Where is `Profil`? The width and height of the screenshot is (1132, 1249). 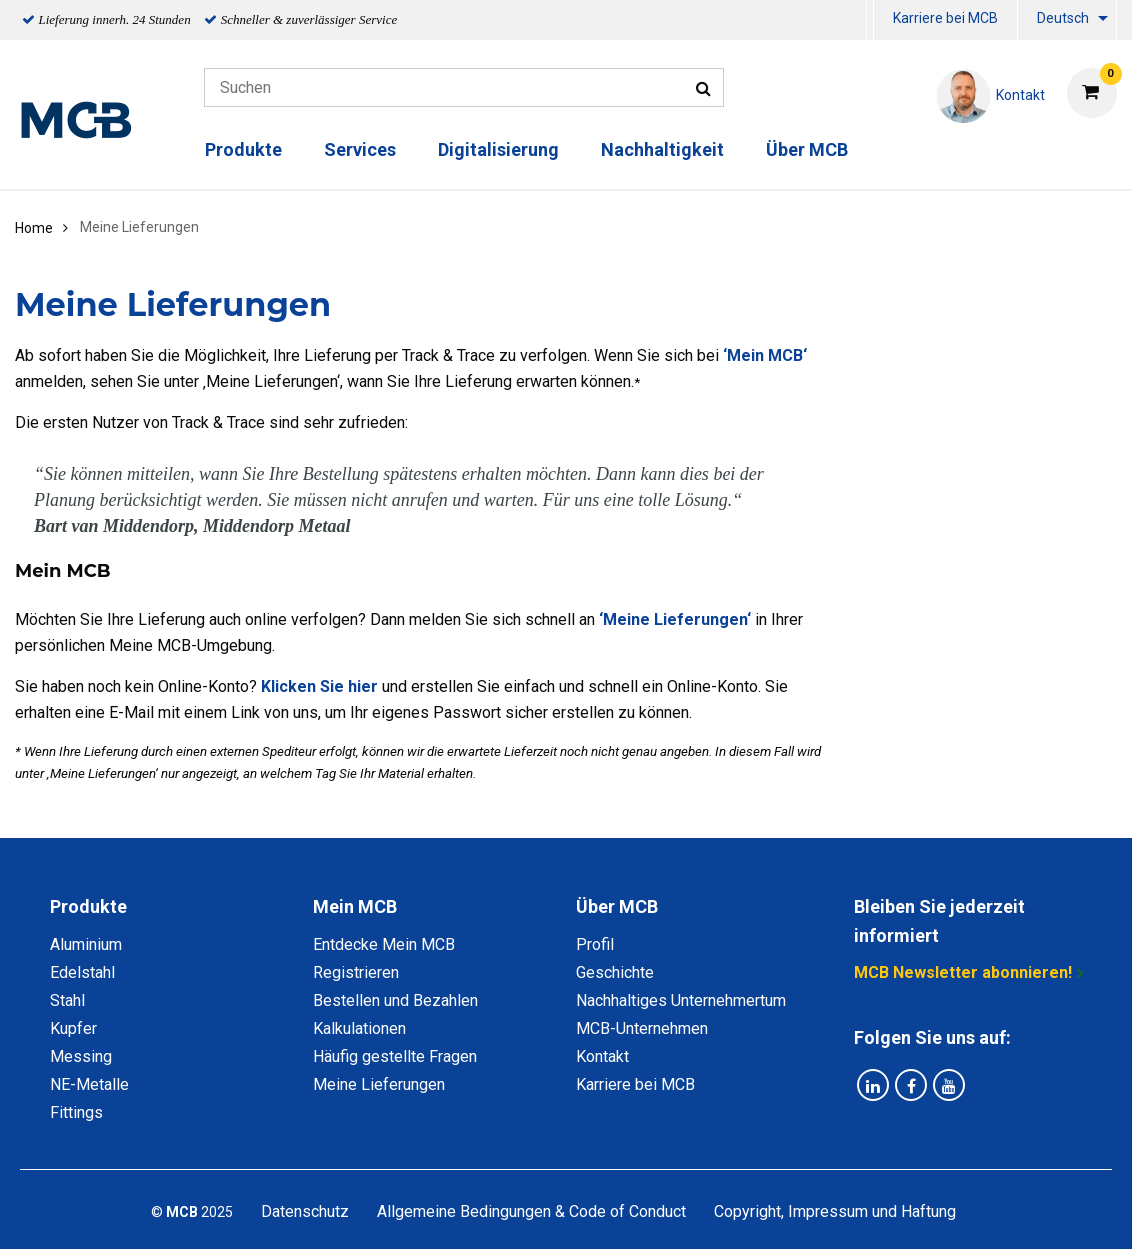
Profil is located at coordinates (595, 944).